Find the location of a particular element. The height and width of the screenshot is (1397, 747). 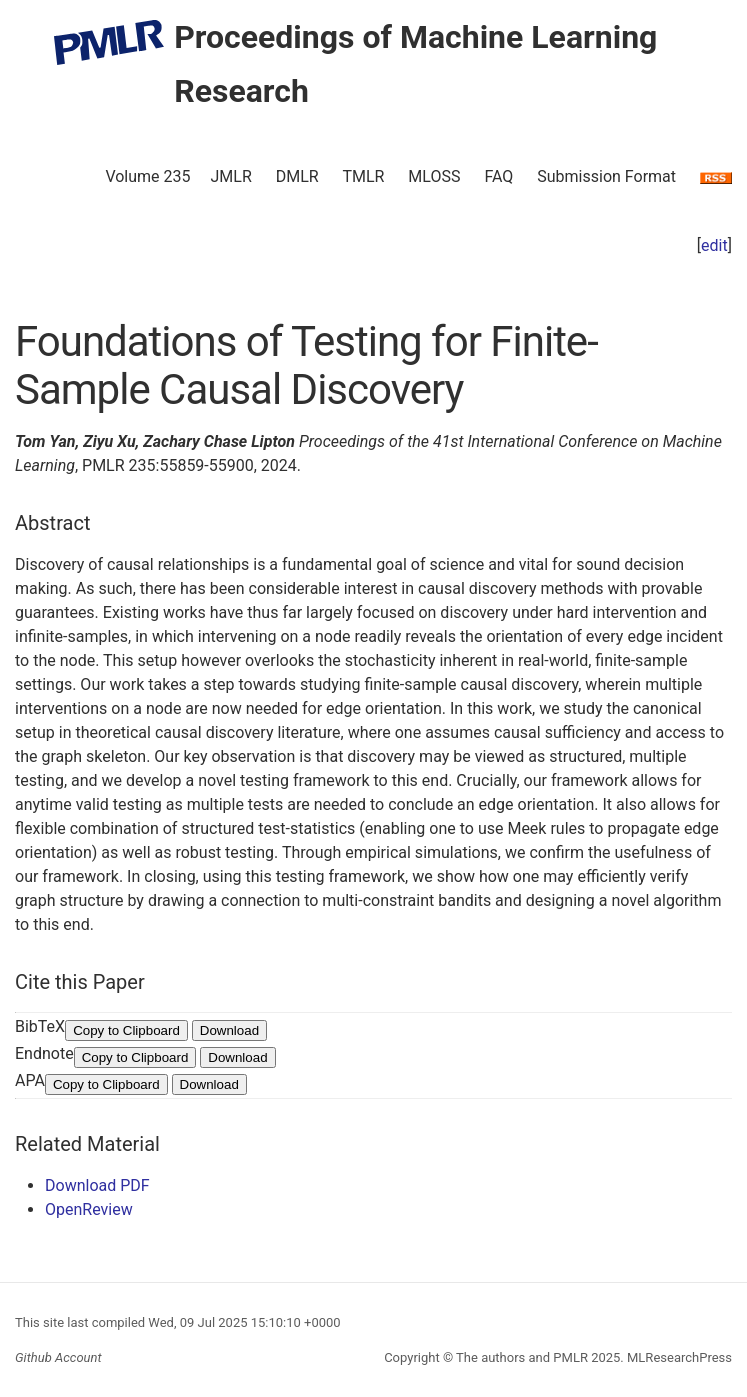

Github Account is located at coordinates (58, 1357).